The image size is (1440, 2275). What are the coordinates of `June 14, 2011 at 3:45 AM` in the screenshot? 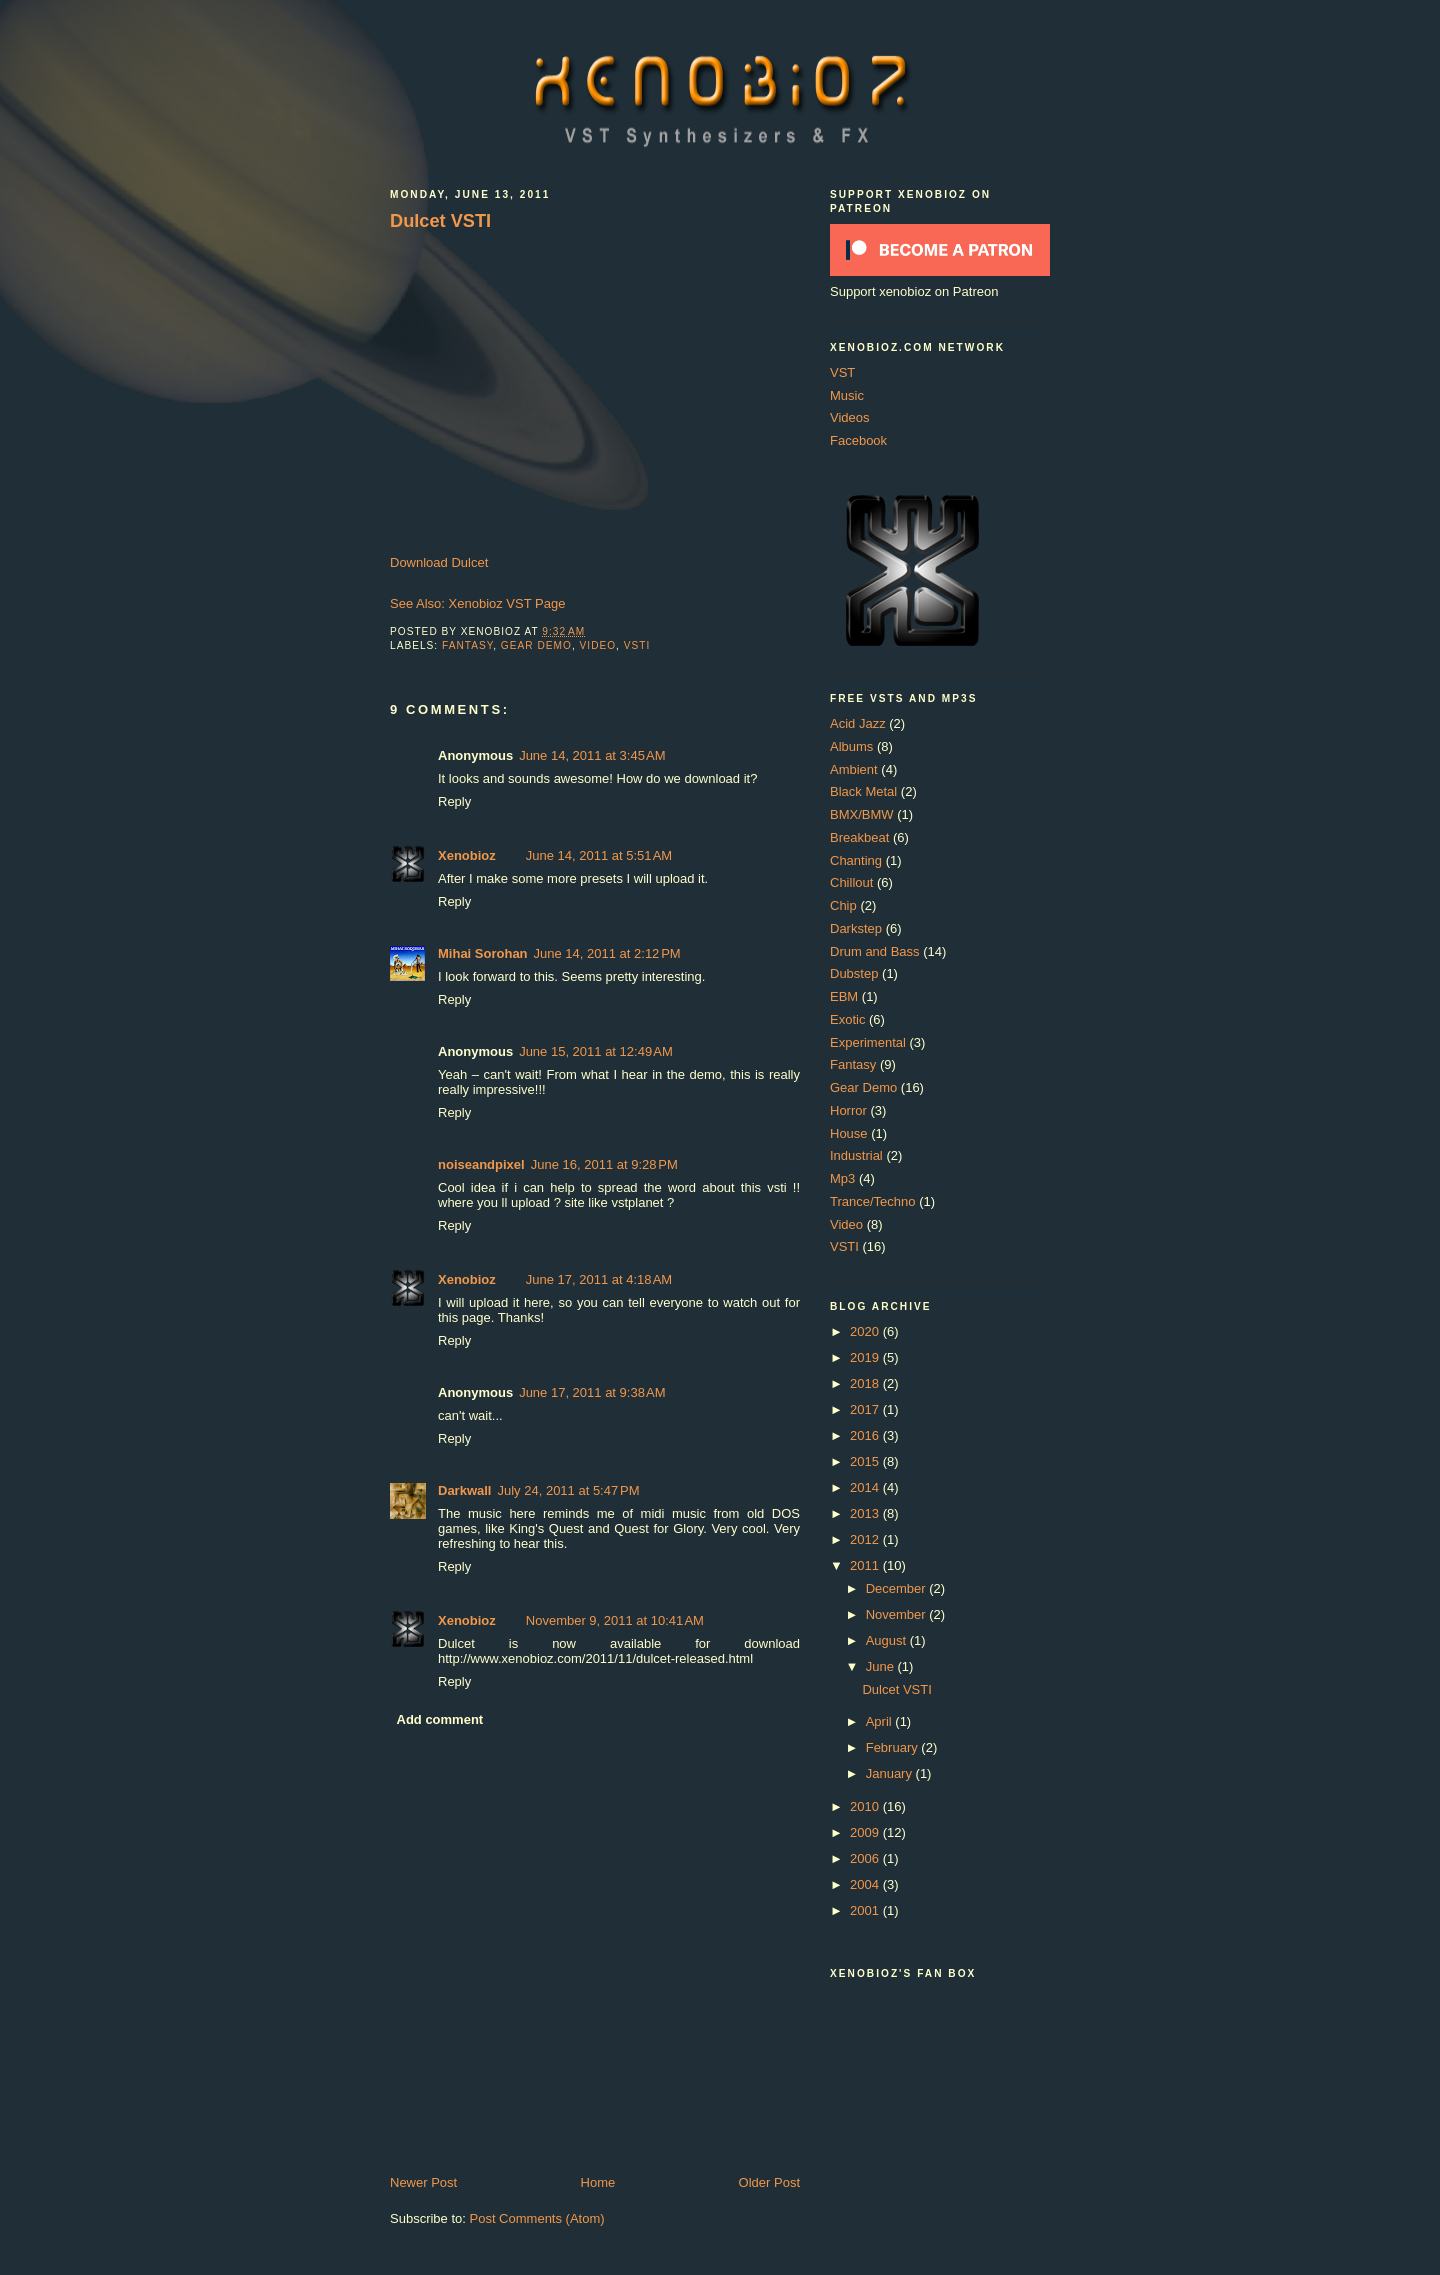 It's located at (592, 755).